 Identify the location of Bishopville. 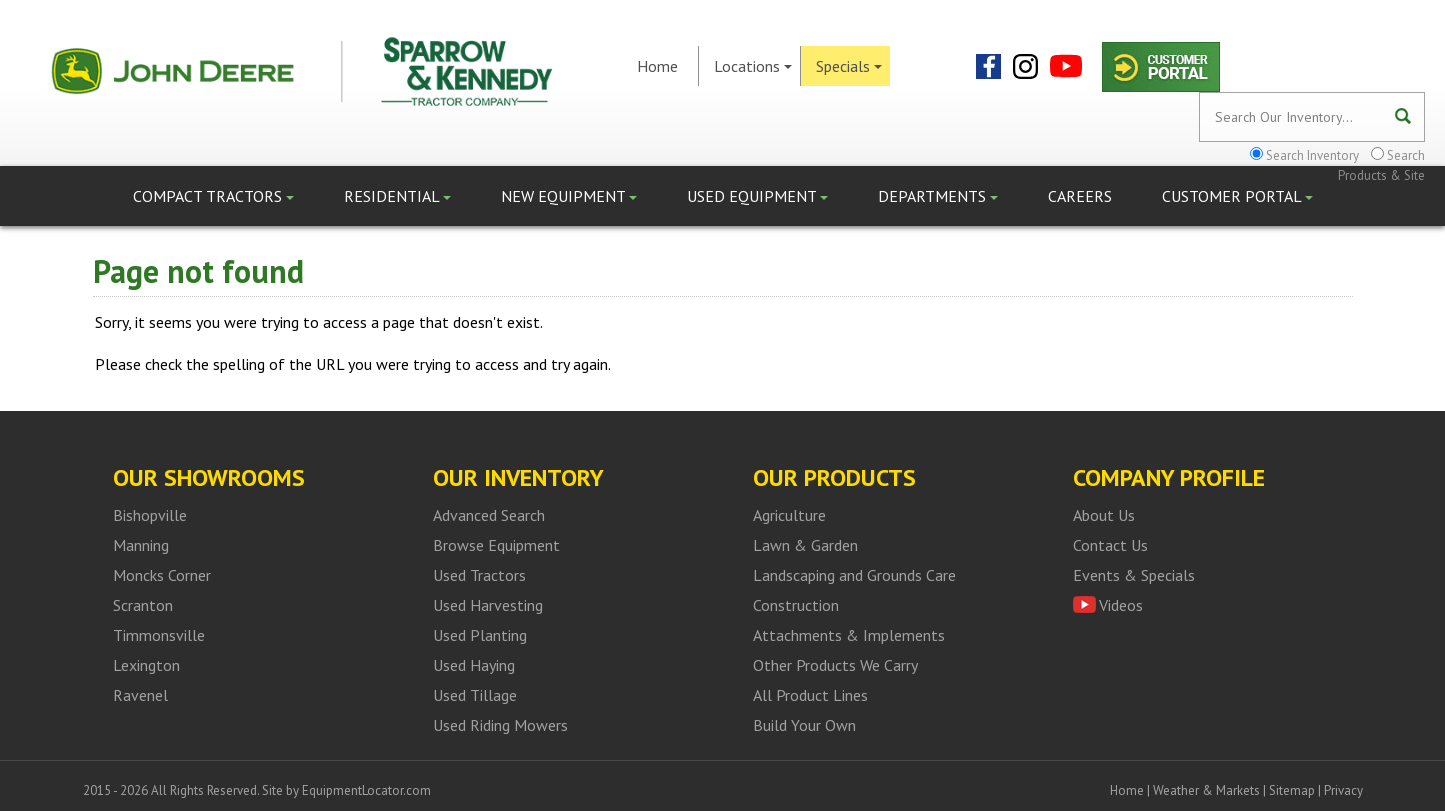
(150, 515).